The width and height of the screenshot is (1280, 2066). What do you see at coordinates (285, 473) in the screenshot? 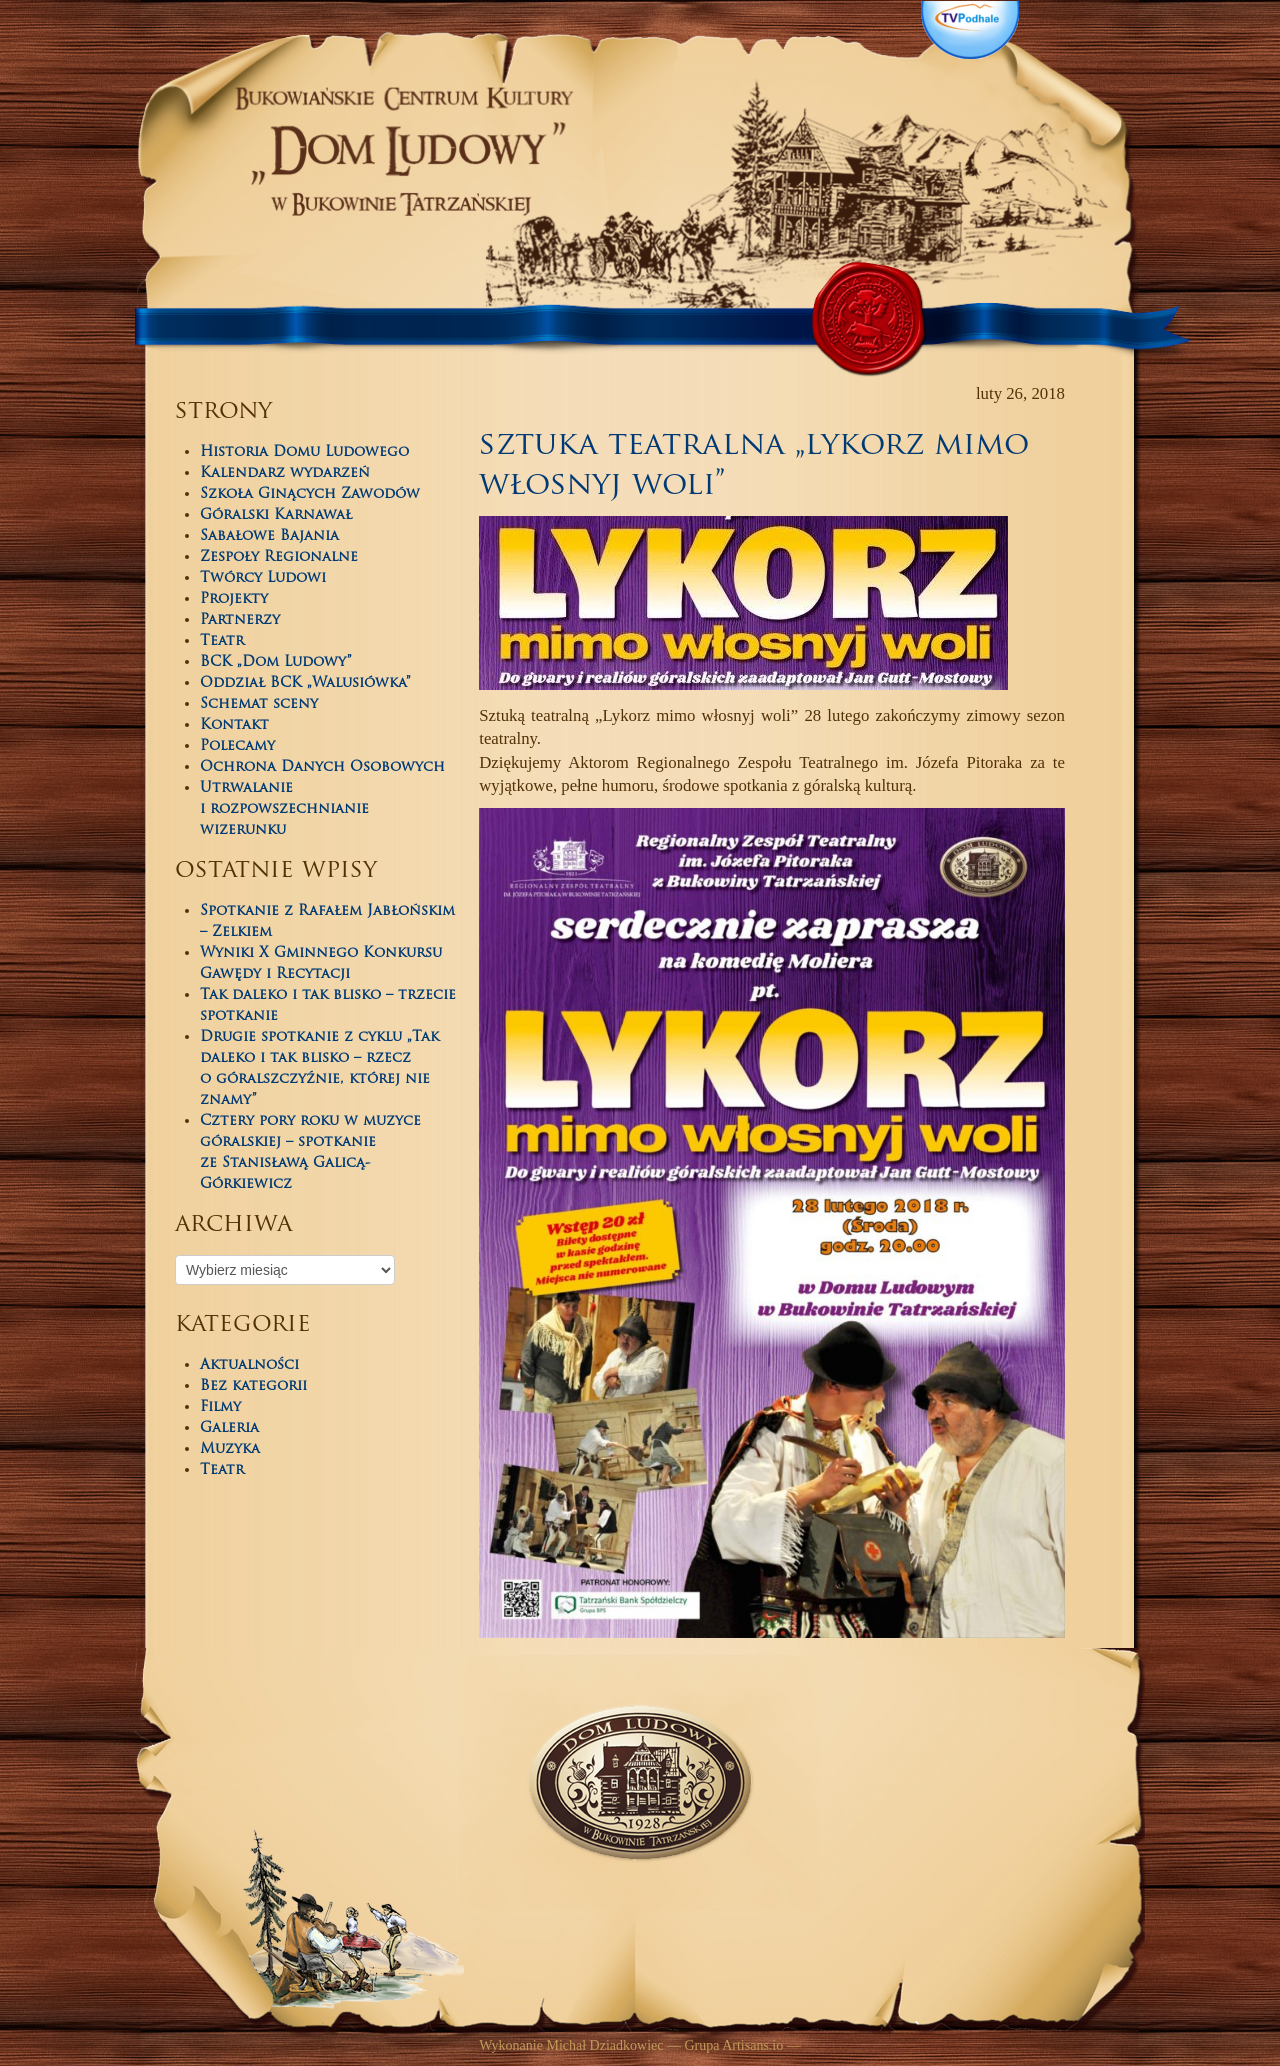
I see `Kalendarz wydarzeń` at bounding box center [285, 473].